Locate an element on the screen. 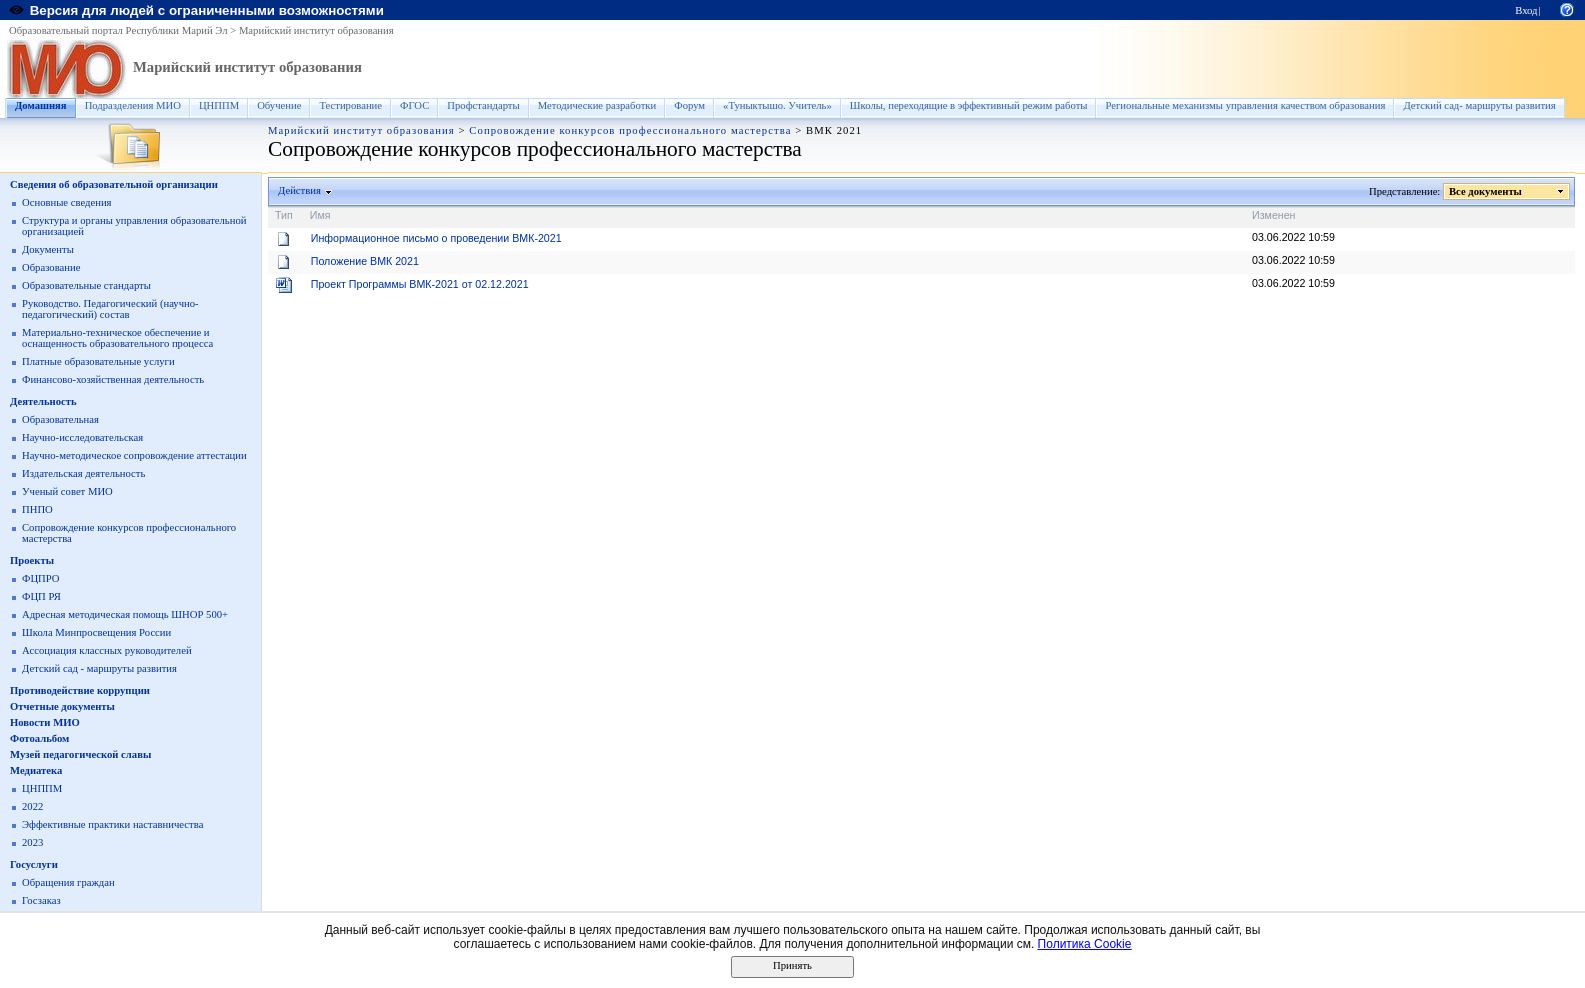  Обращения граждан is located at coordinates (68, 882).